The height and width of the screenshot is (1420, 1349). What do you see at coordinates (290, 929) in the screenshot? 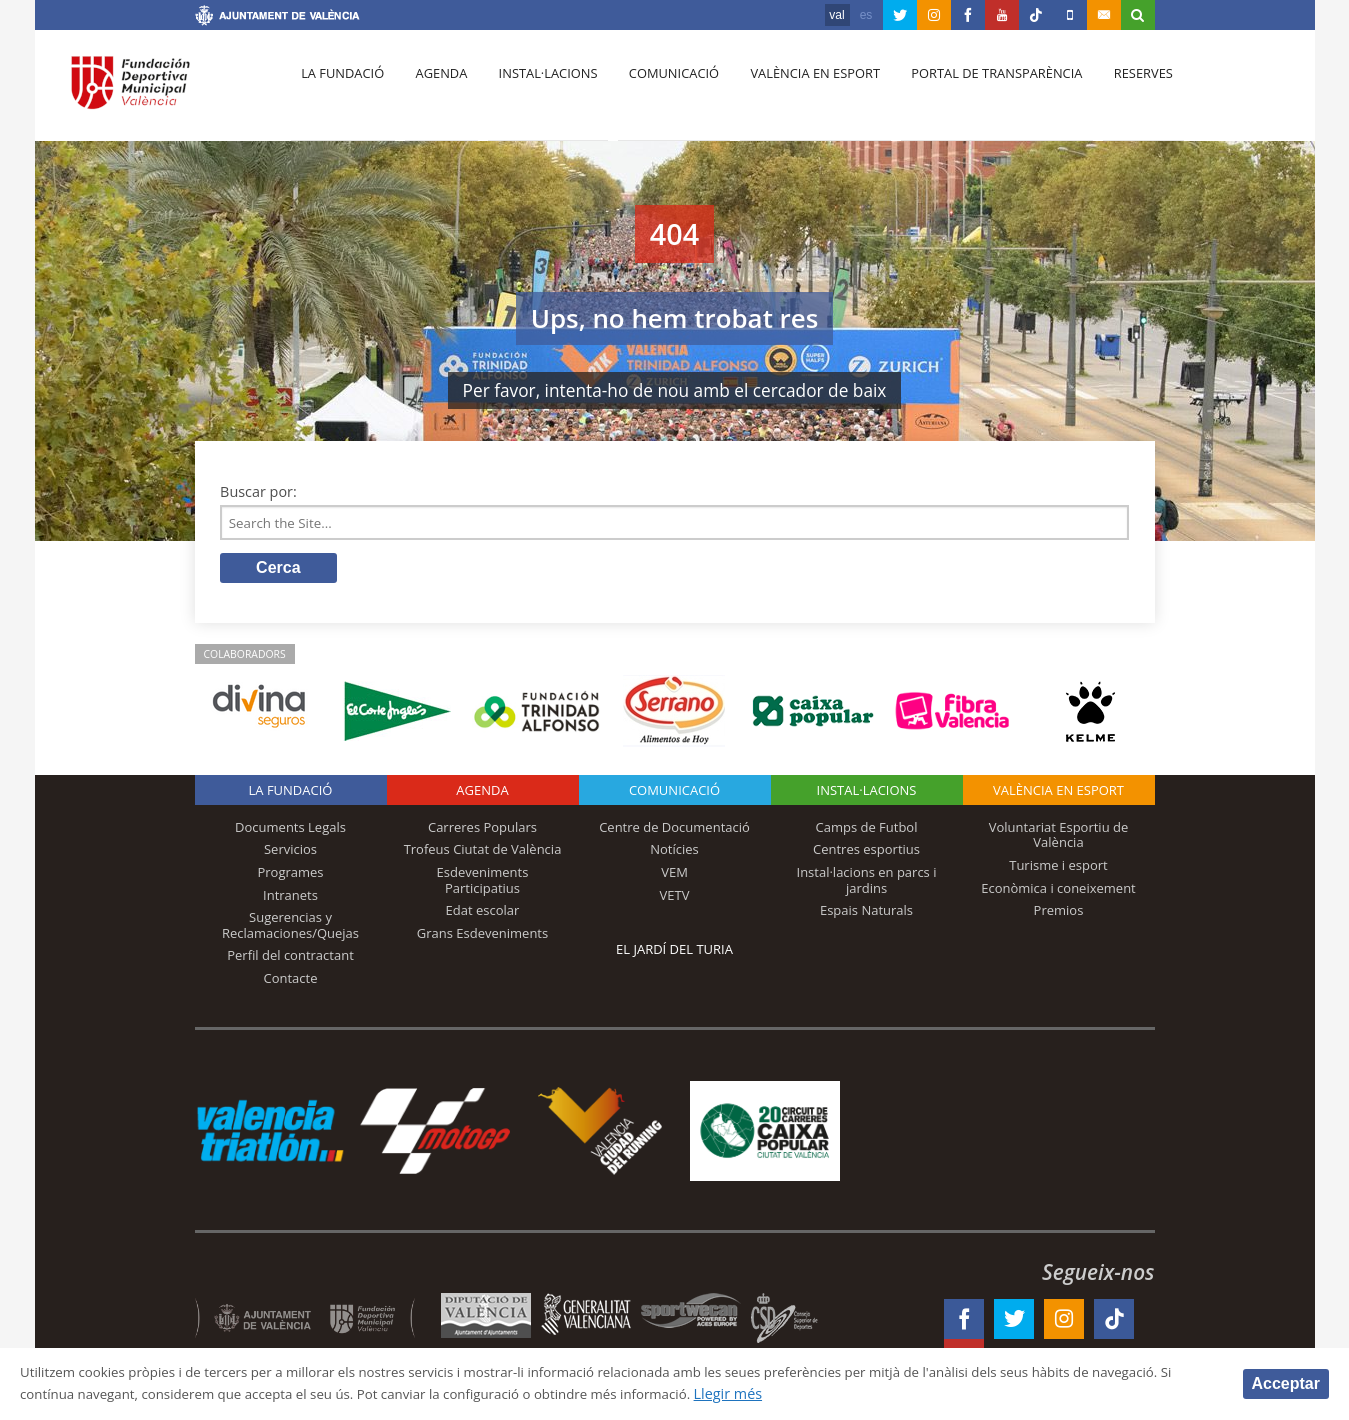
I see `Sugerencias y Reclamaciones/Quejas` at bounding box center [290, 929].